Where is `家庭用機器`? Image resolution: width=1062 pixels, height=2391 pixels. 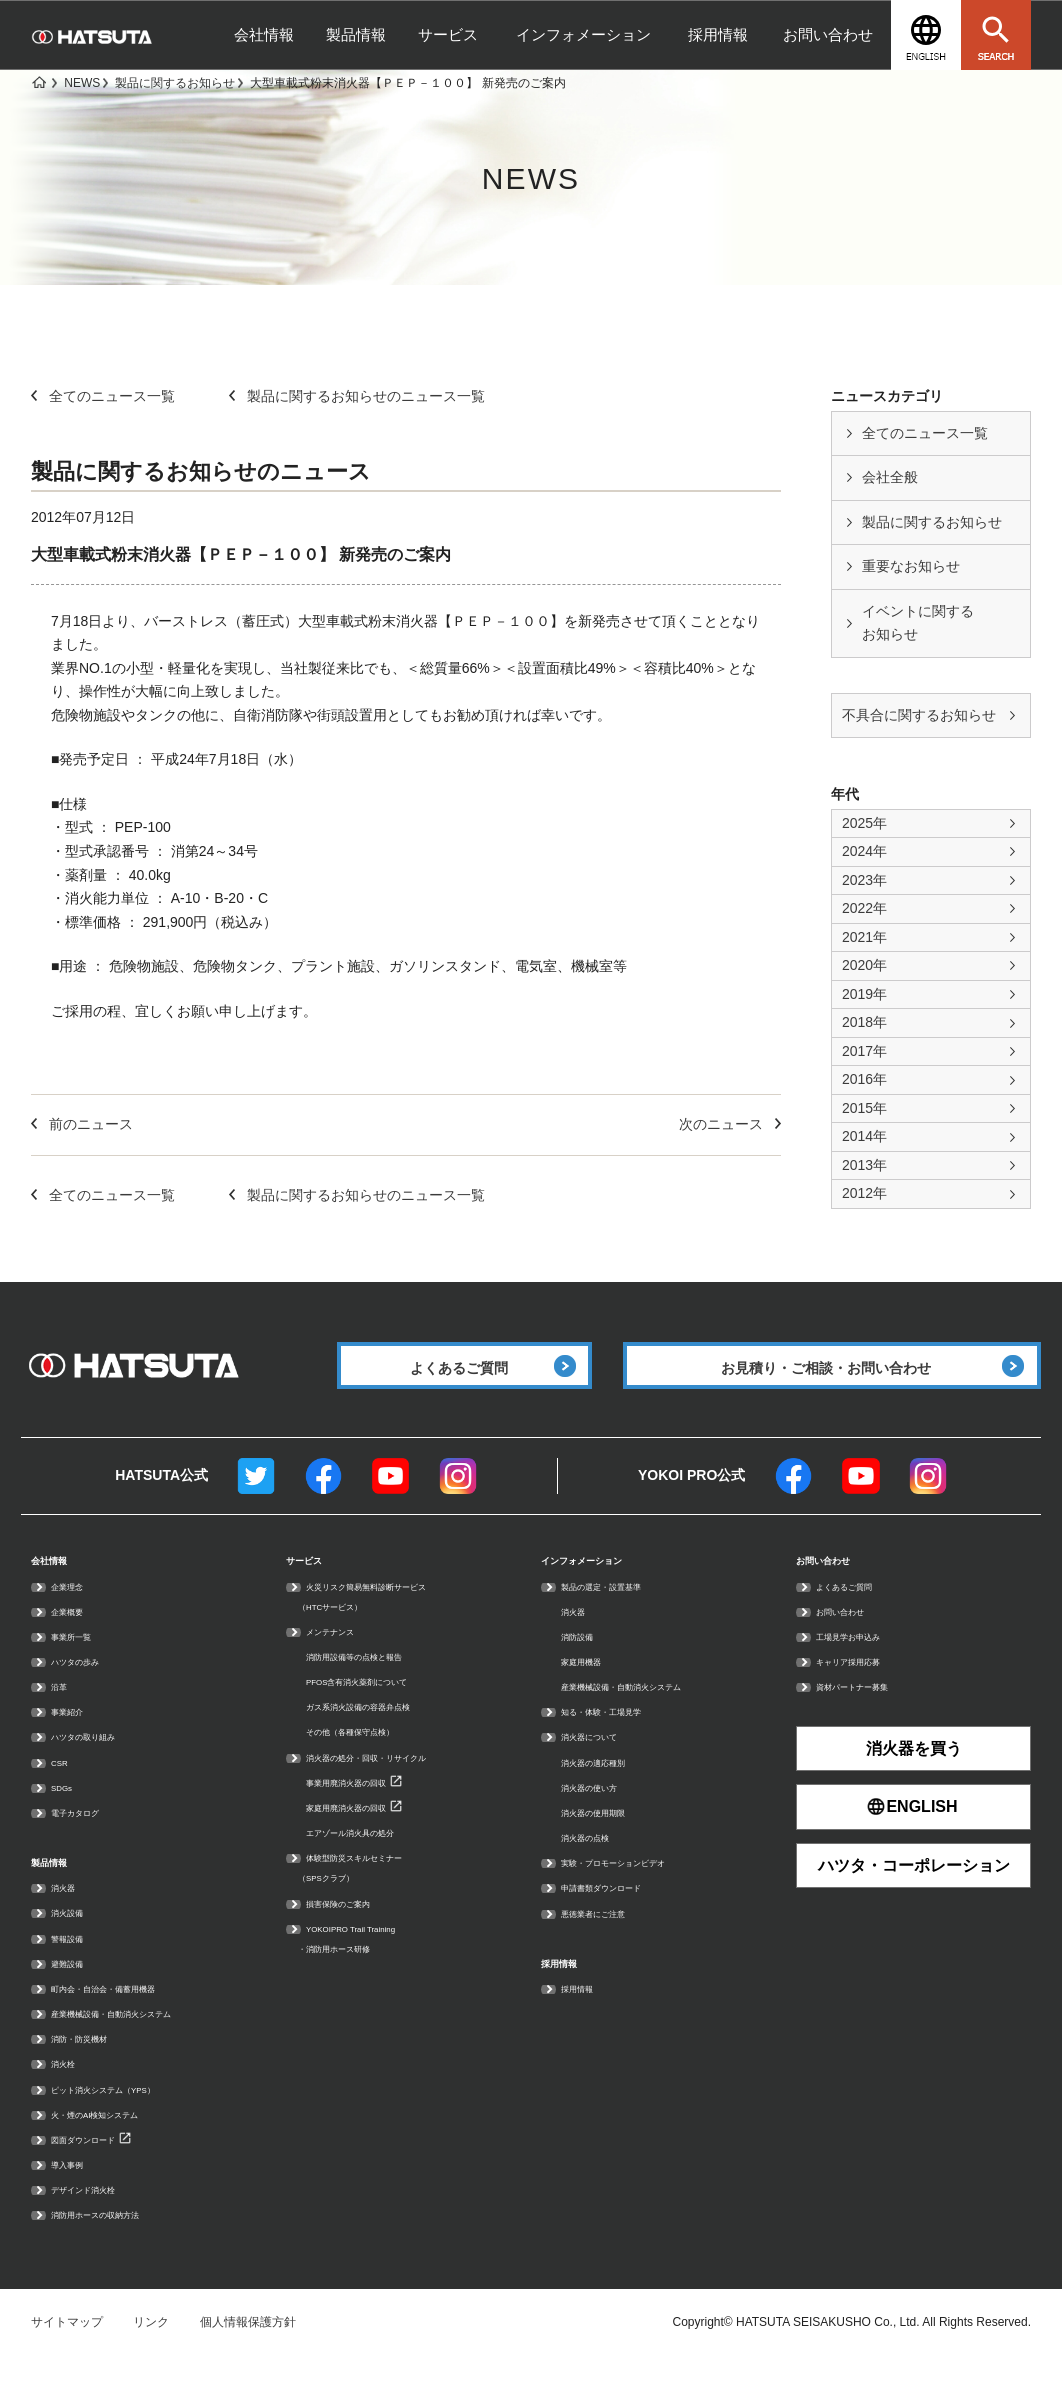 家庭用機器 is located at coordinates (591, 1688).